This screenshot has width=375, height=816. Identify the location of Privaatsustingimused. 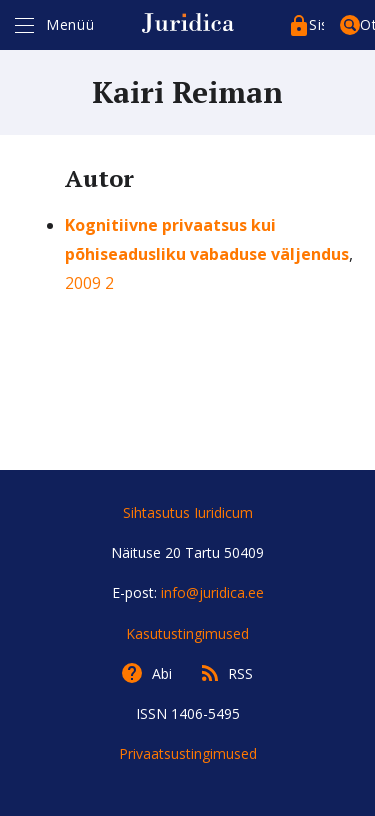
(188, 753).